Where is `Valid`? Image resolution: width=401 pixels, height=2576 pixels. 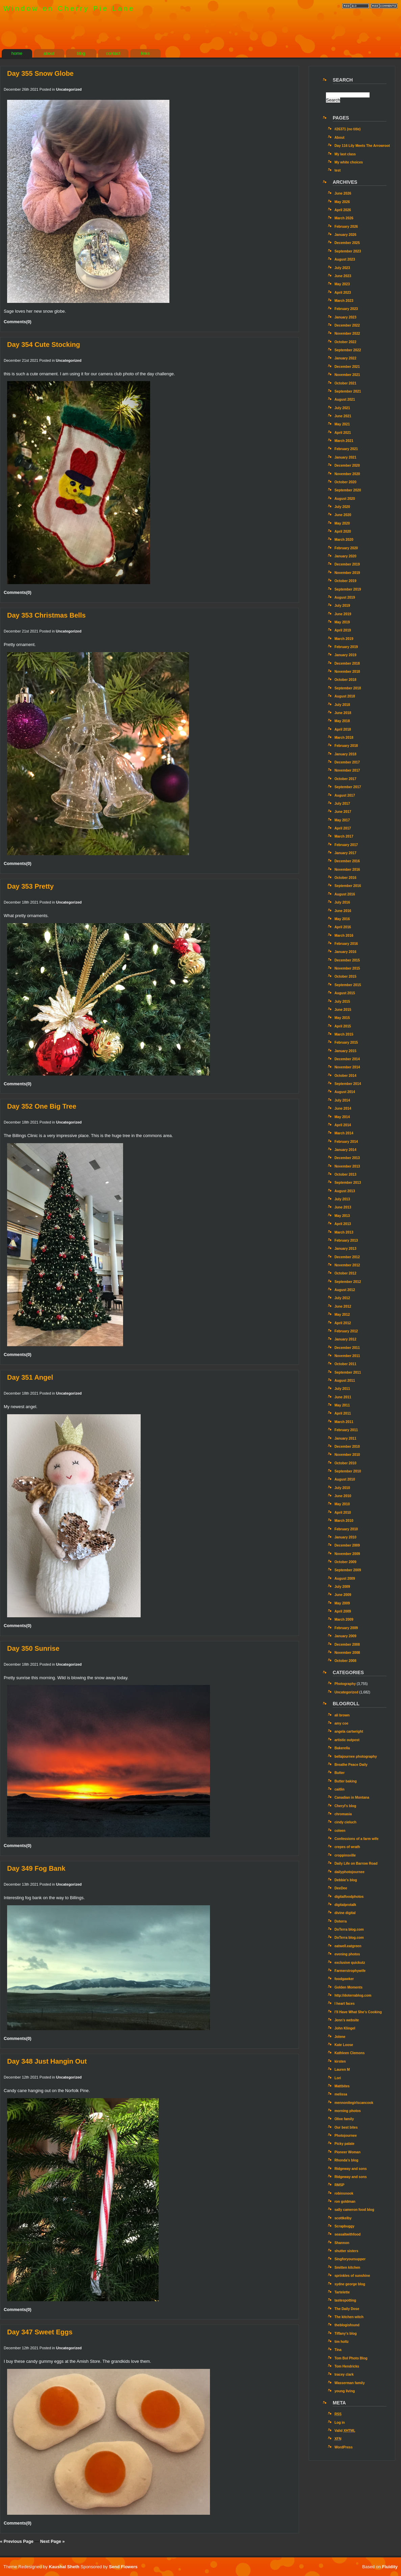
Valid is located at coordinates (344, 2431).